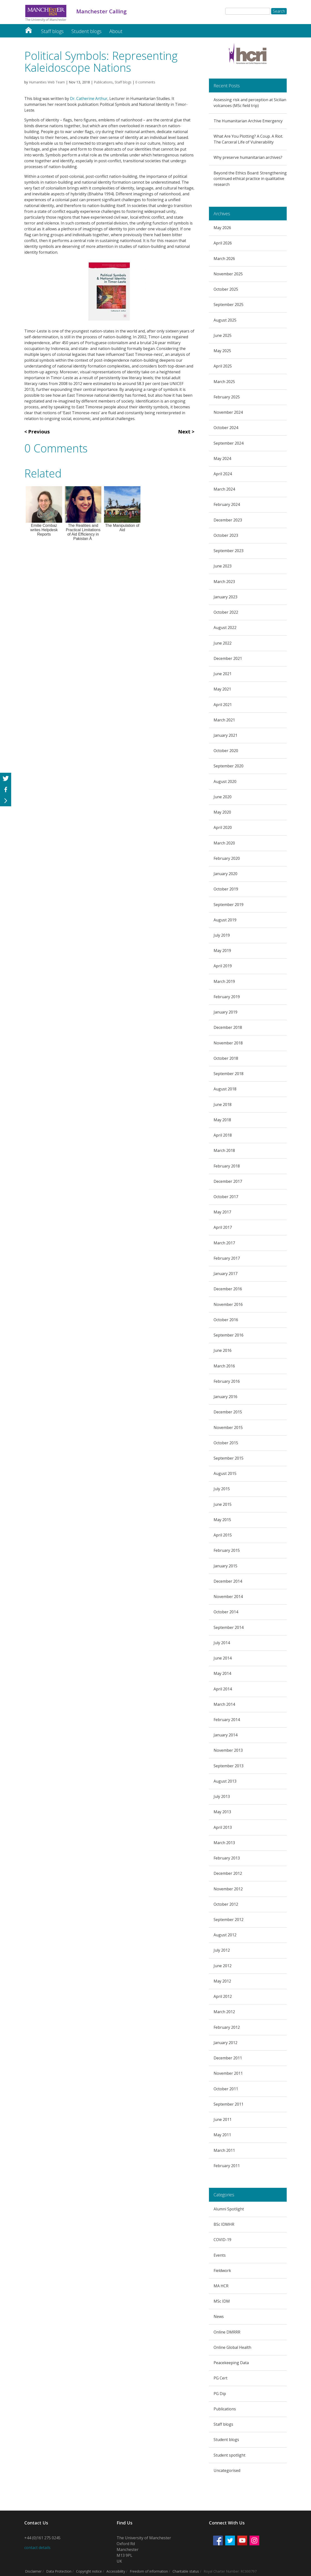 This screenshot has height=2576, width=311. I want to click on February 2024, so click(227, 504).